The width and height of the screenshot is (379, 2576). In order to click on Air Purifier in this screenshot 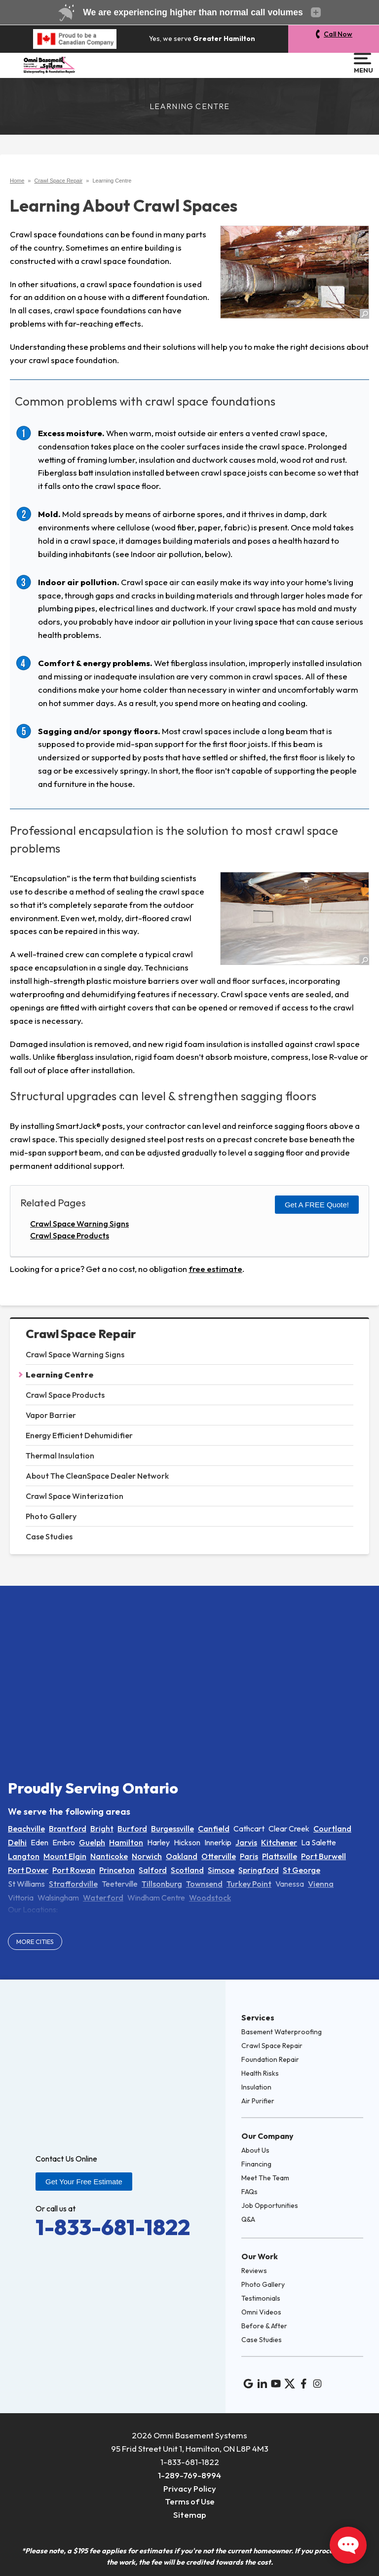, I will do `click(257, 2100)`.